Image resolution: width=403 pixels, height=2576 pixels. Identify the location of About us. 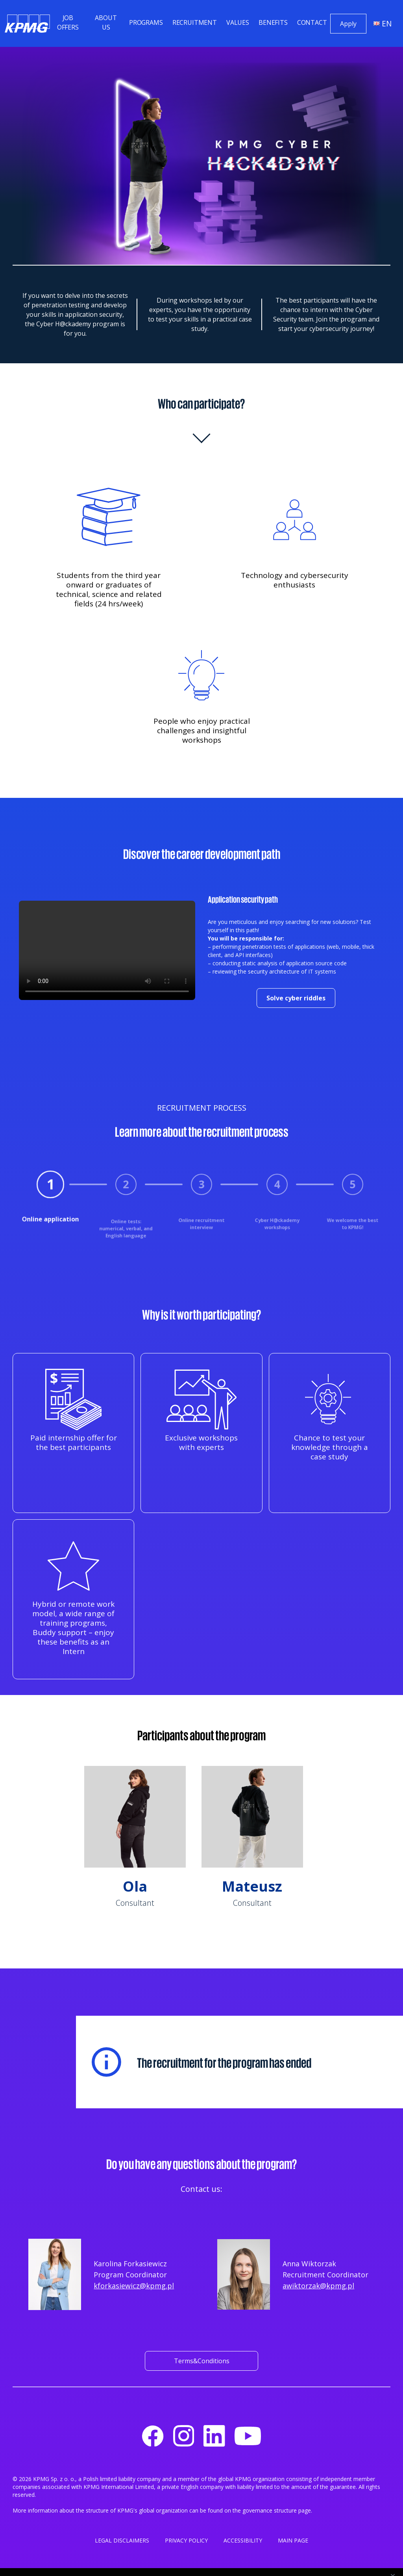
(105, 22).